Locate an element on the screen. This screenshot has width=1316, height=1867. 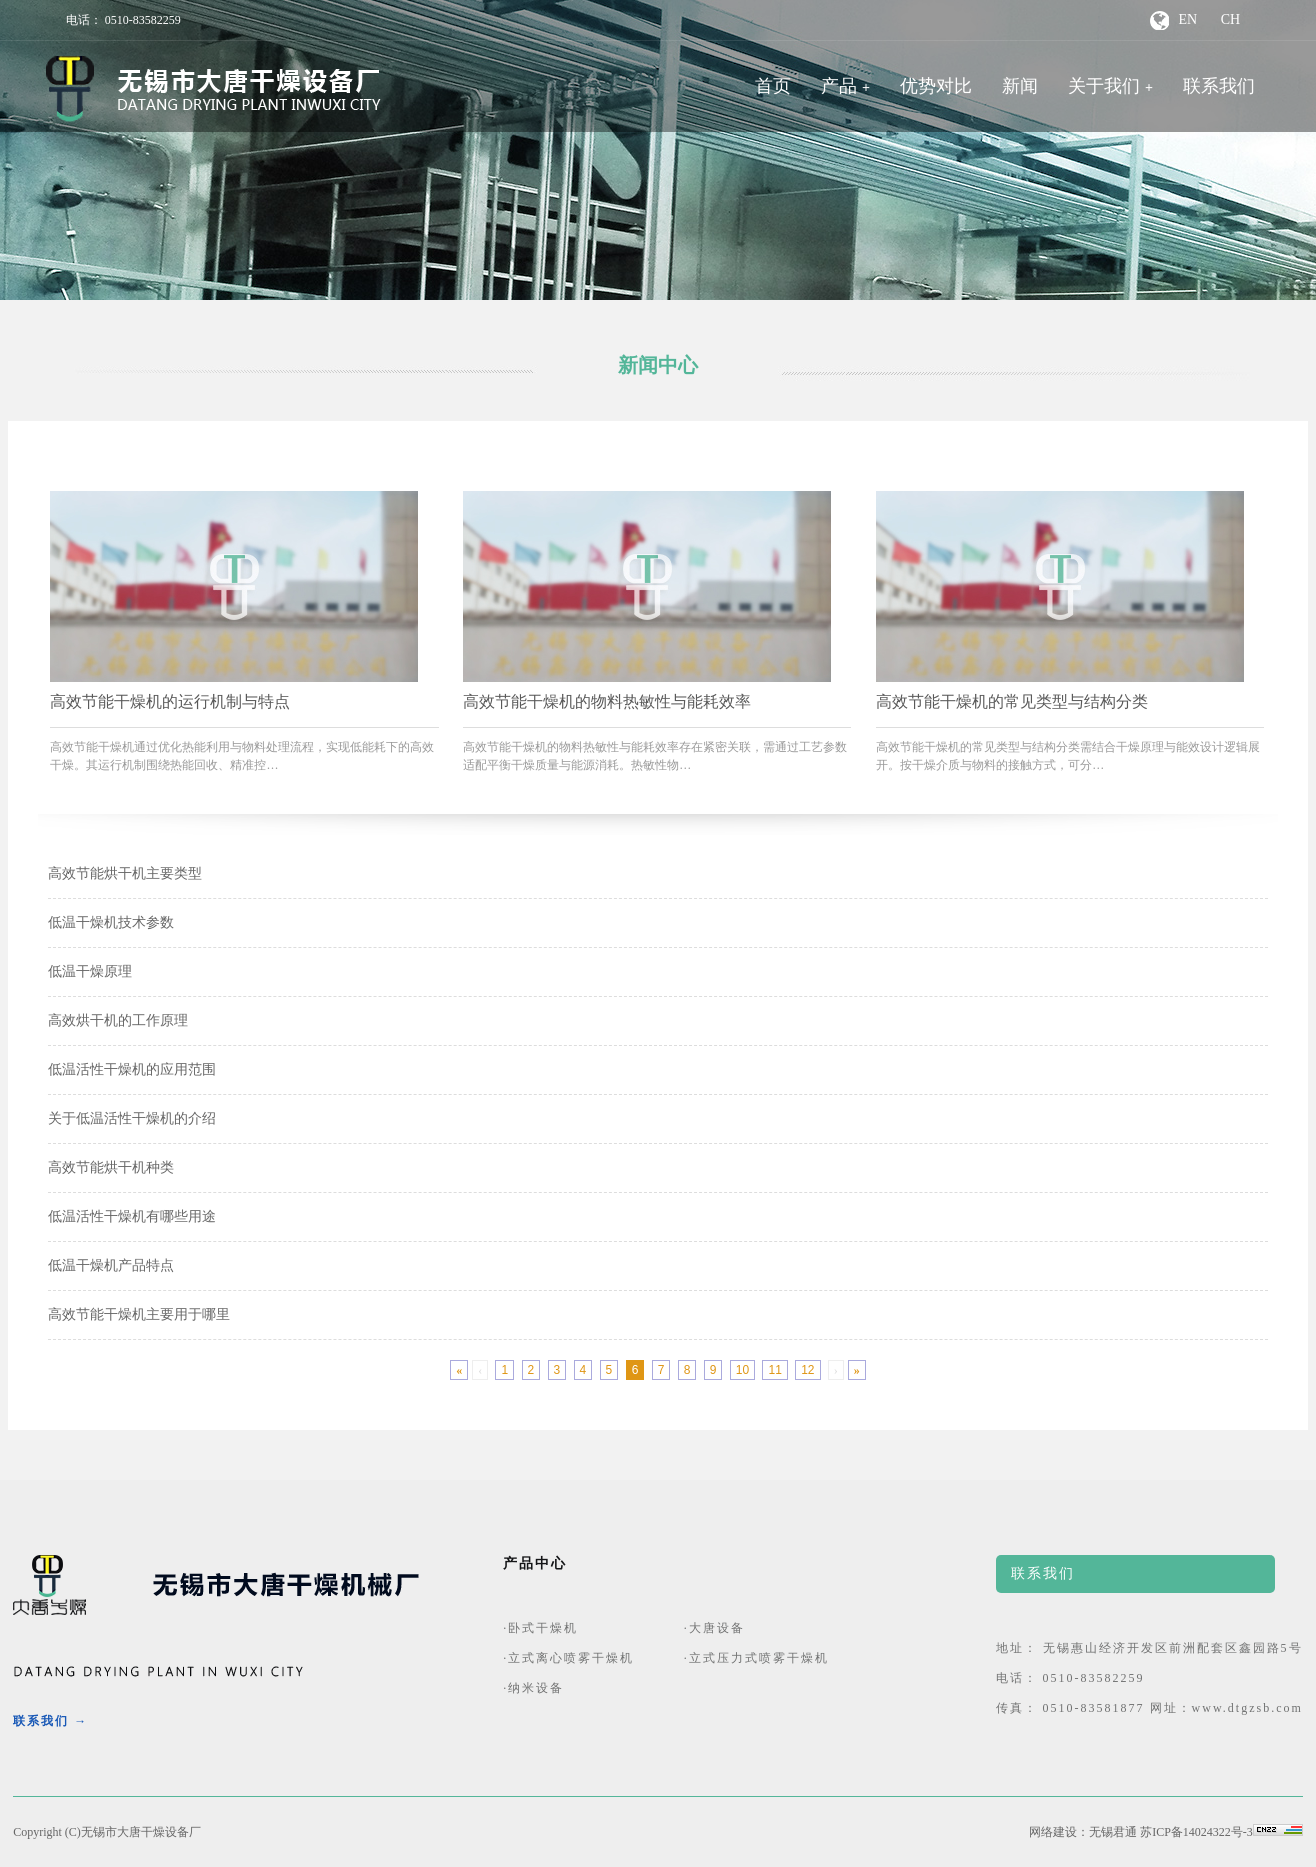
·大唐设备 is located at coordinates (714, 1628).